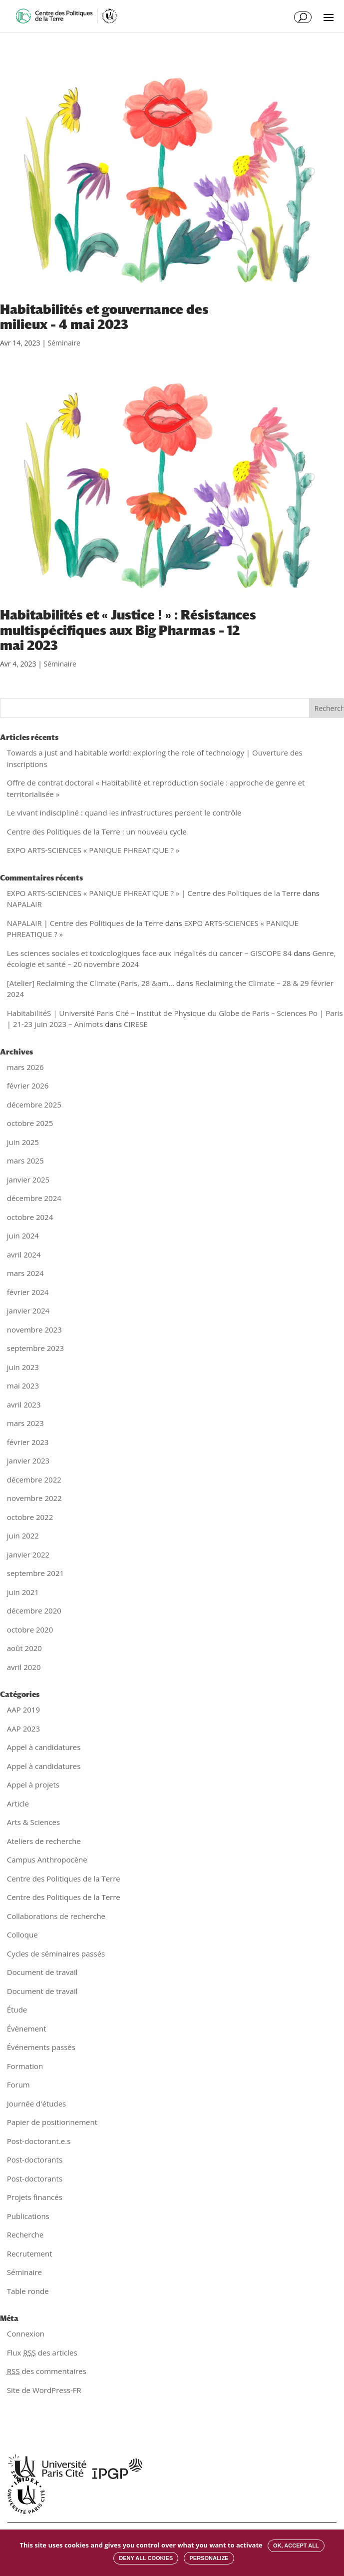 The image size is (344, 2576). What do you see at coordinates (30, 1123) in the screenshot?
I see `octobre 2025` at bounding box center [30, 1123].